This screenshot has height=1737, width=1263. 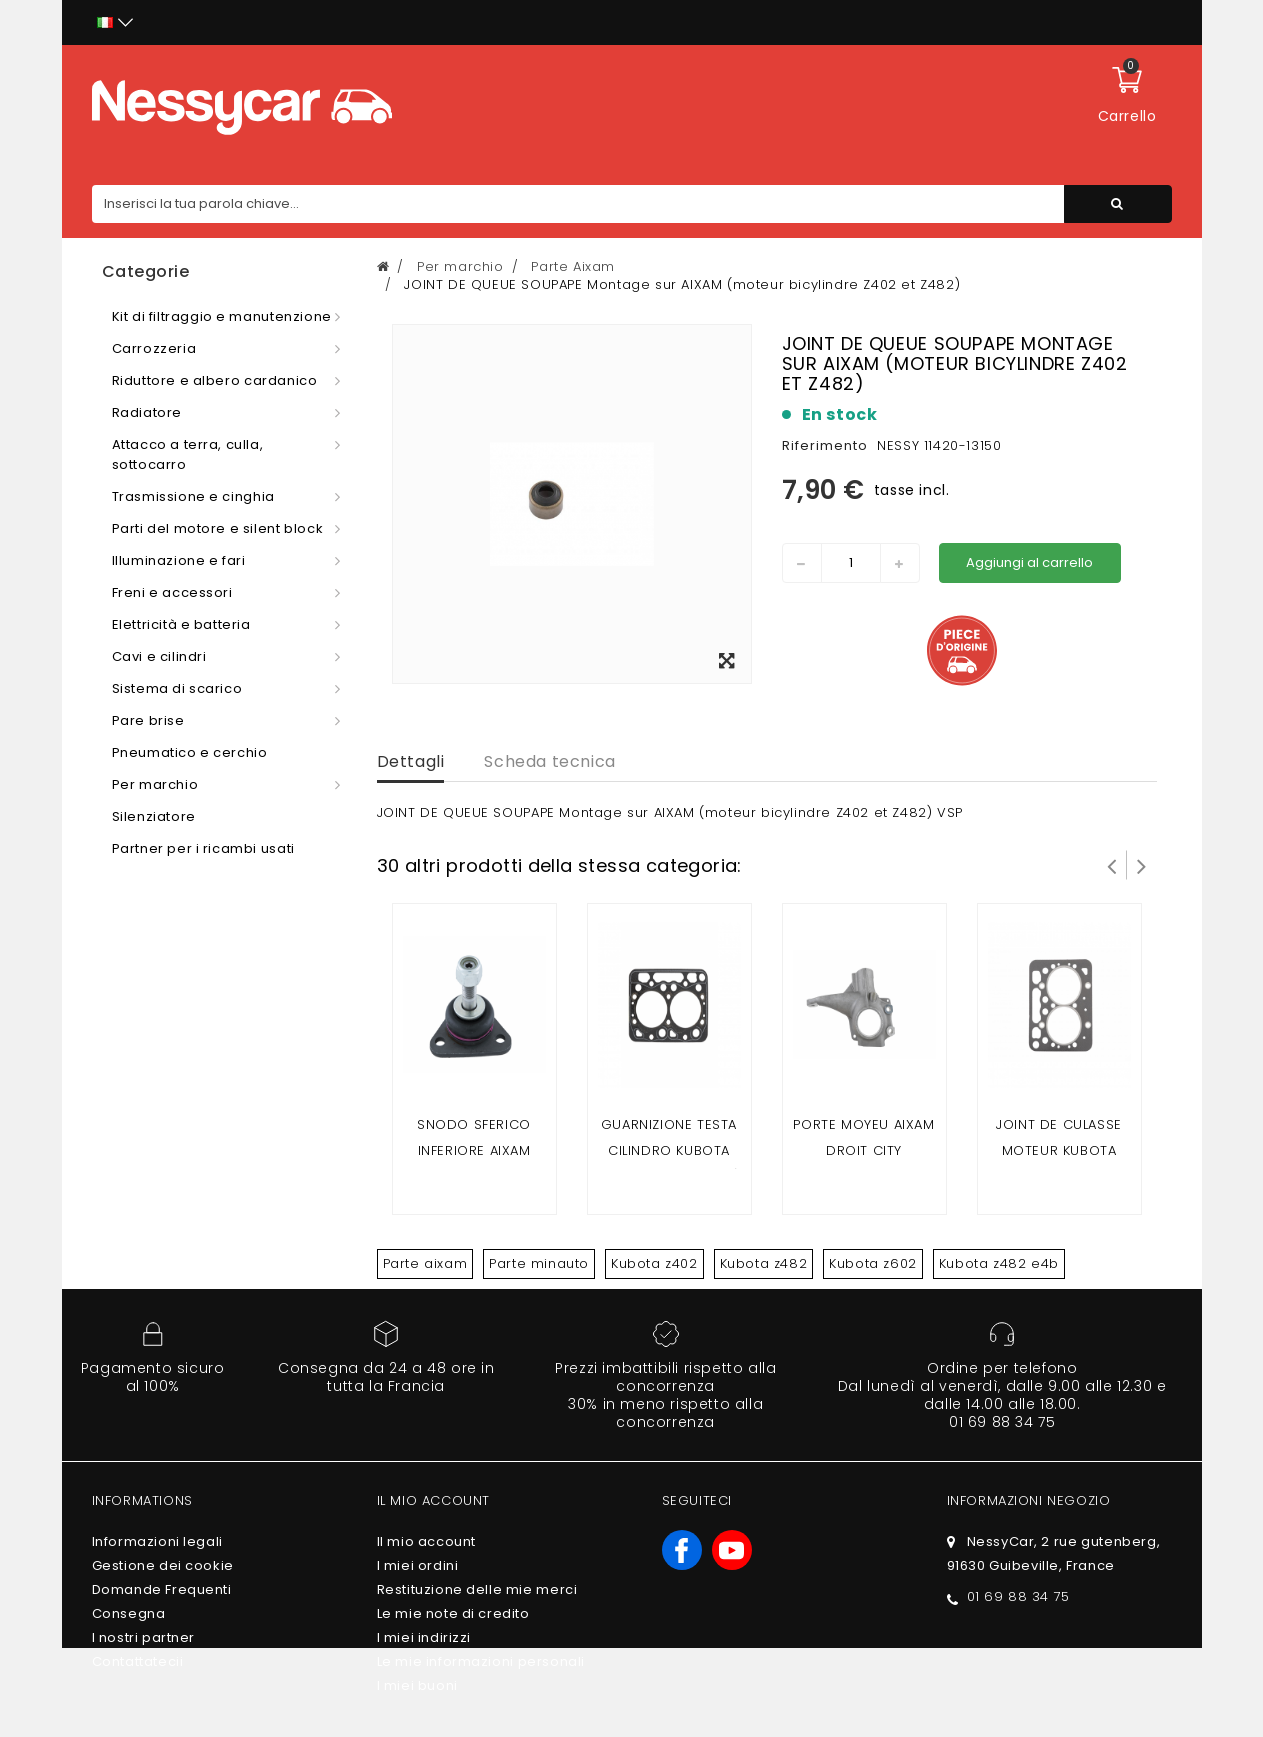 What do you see at coordinates (669, 1150) in the screenshot?
I see `Guarnizione testa cilindro kubota z402(Aixam 2 posti)` at bounding box center [669, 1150].